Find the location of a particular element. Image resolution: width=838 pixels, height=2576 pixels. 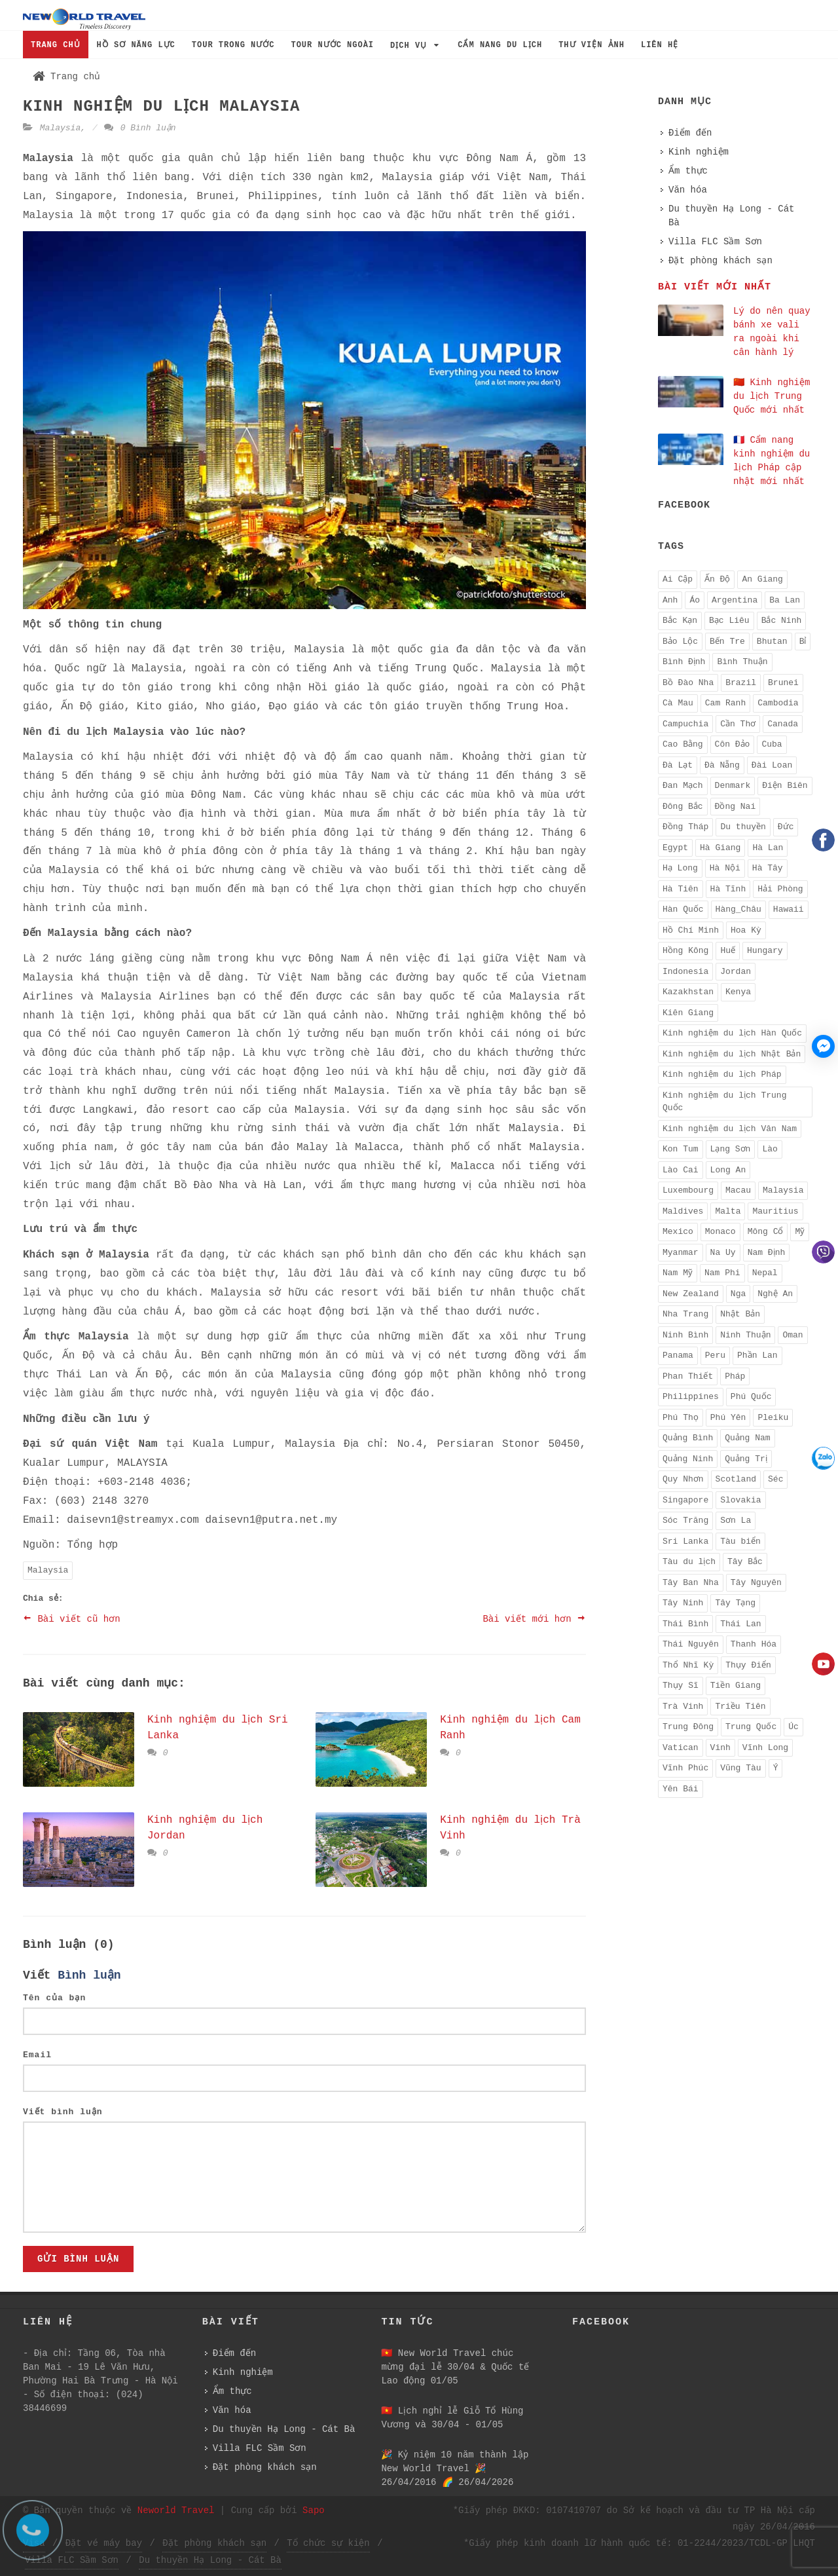

Tàu du lịch is located at coordinates (689, 1562).